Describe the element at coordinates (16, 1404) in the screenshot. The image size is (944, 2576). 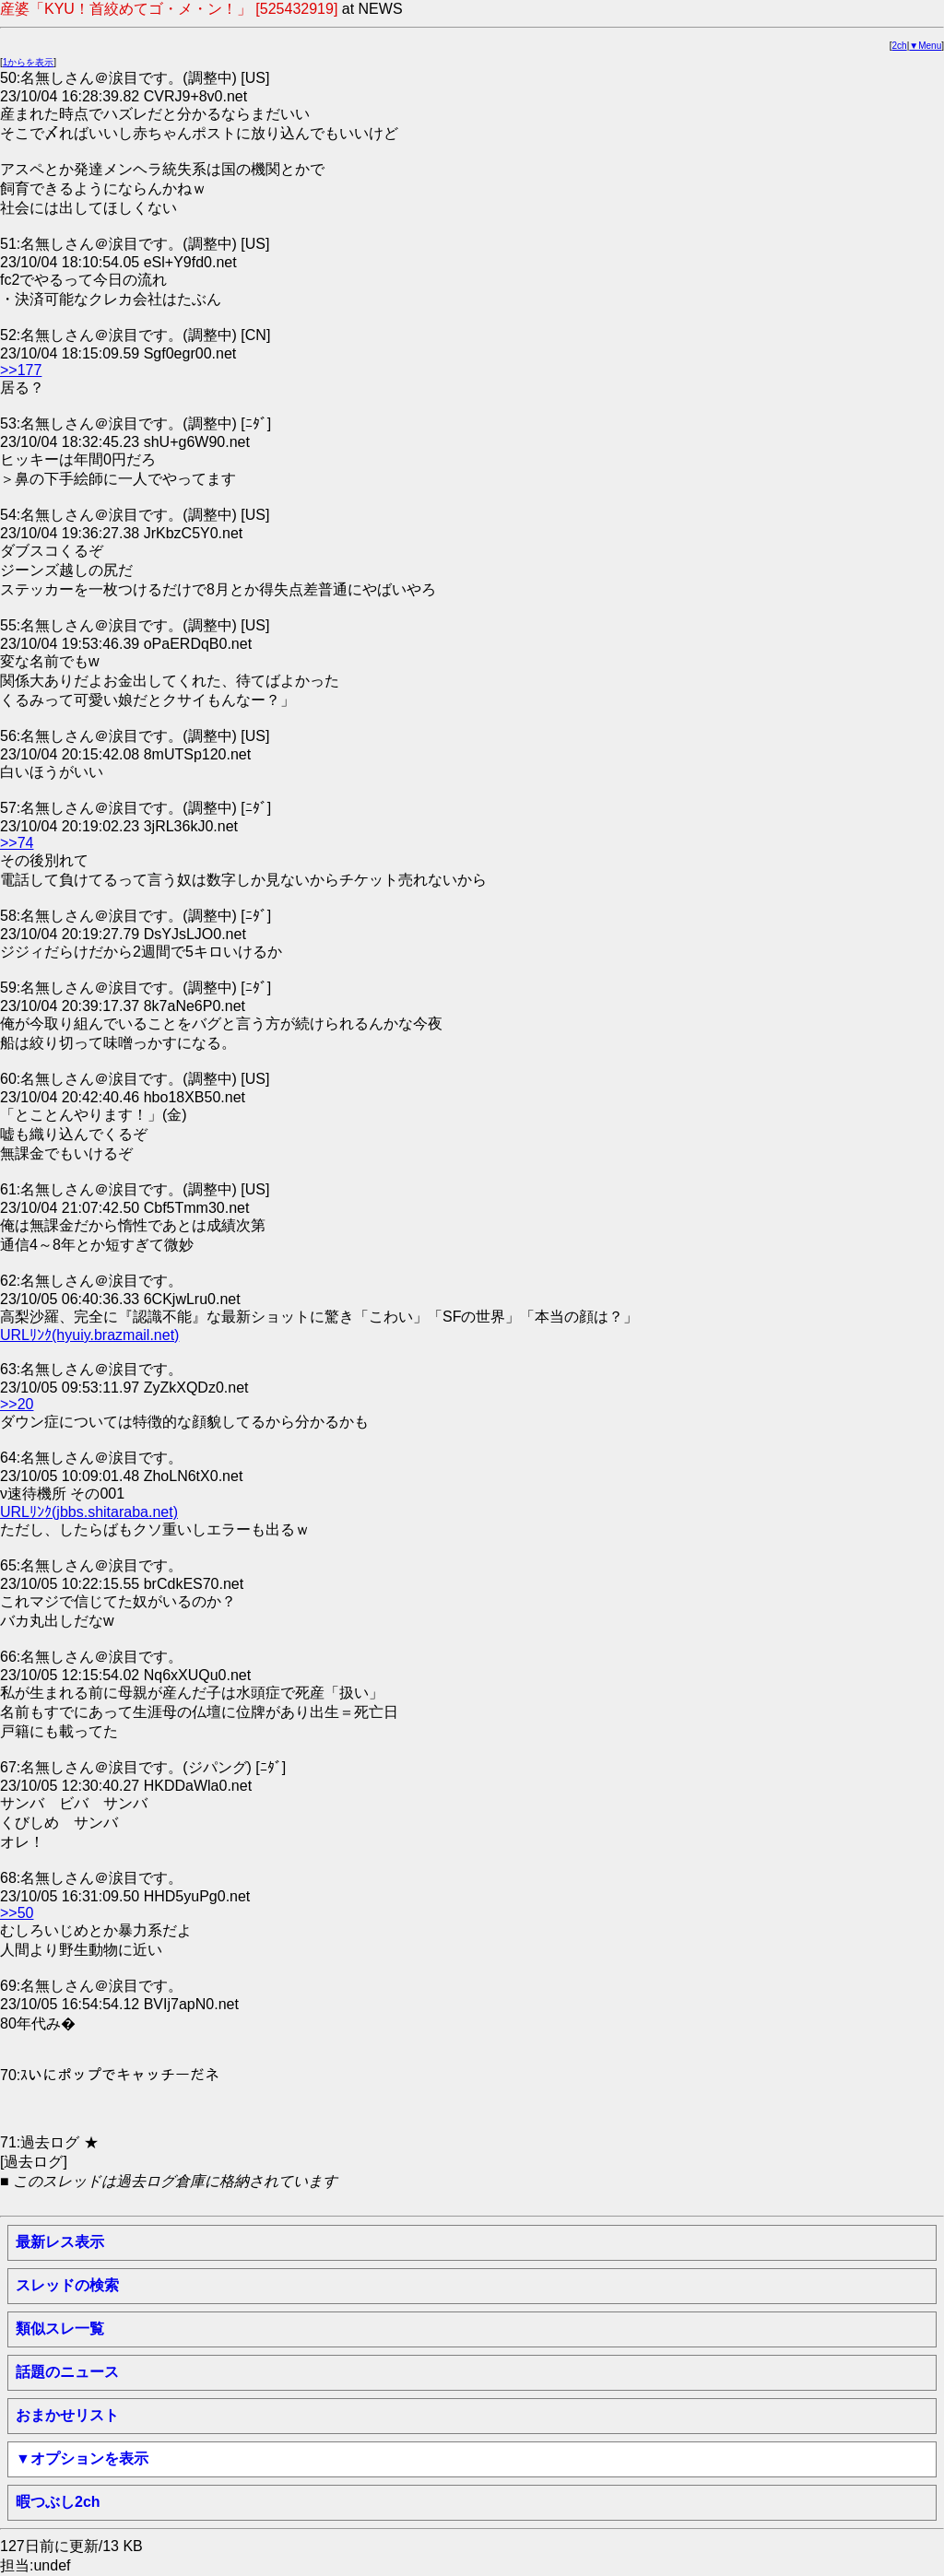
I see `>>20` at that location.